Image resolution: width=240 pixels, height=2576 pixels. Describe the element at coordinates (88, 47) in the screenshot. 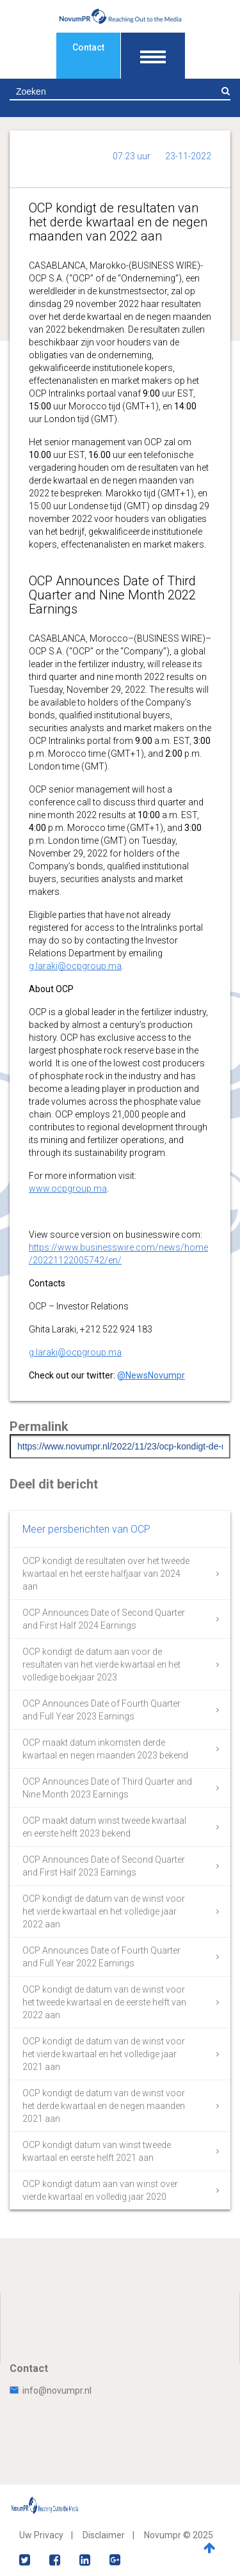

I see `Contact` at that location.